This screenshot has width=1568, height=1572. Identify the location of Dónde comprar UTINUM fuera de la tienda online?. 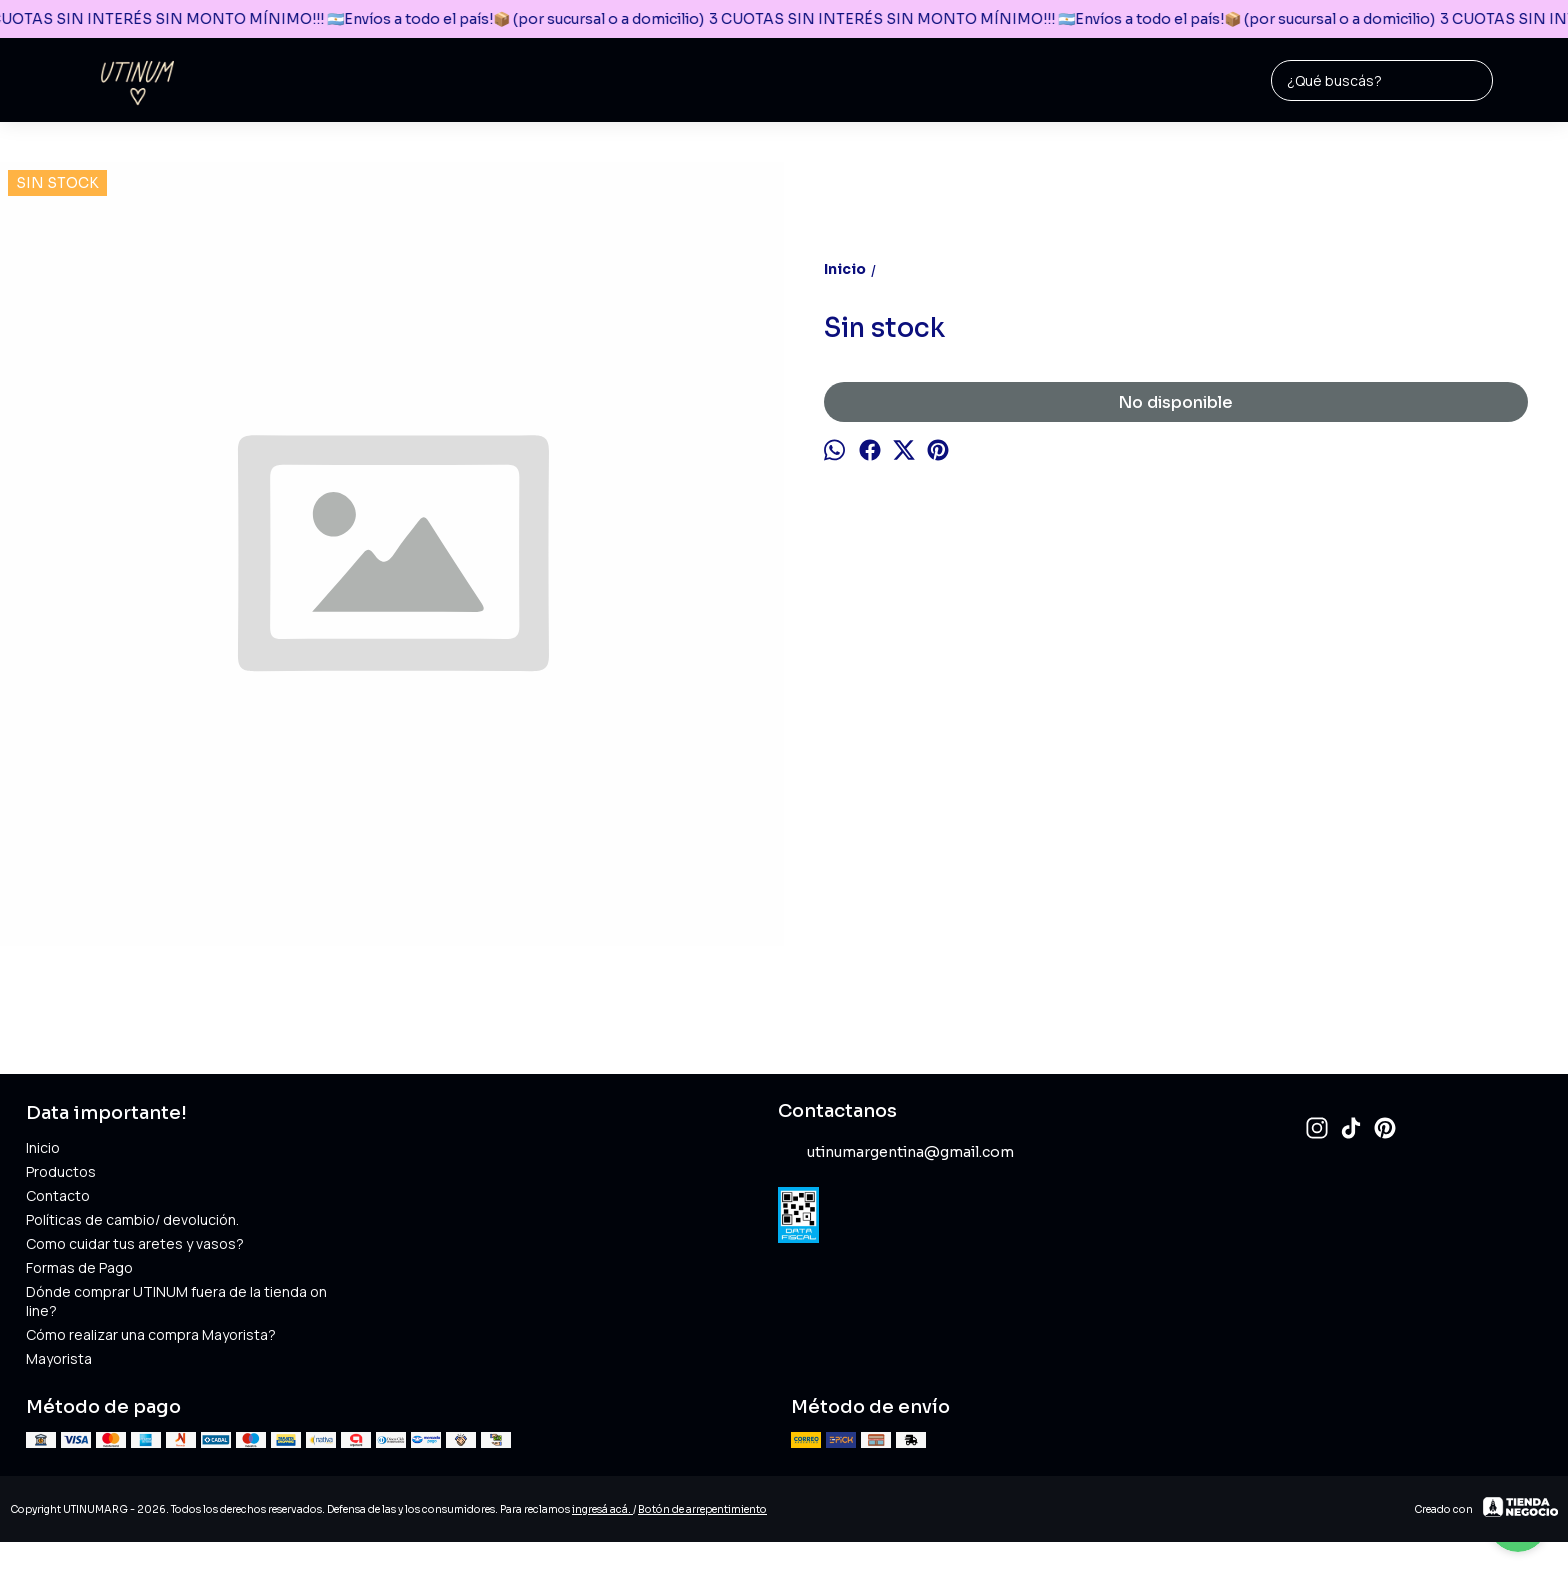
(176, 1301).